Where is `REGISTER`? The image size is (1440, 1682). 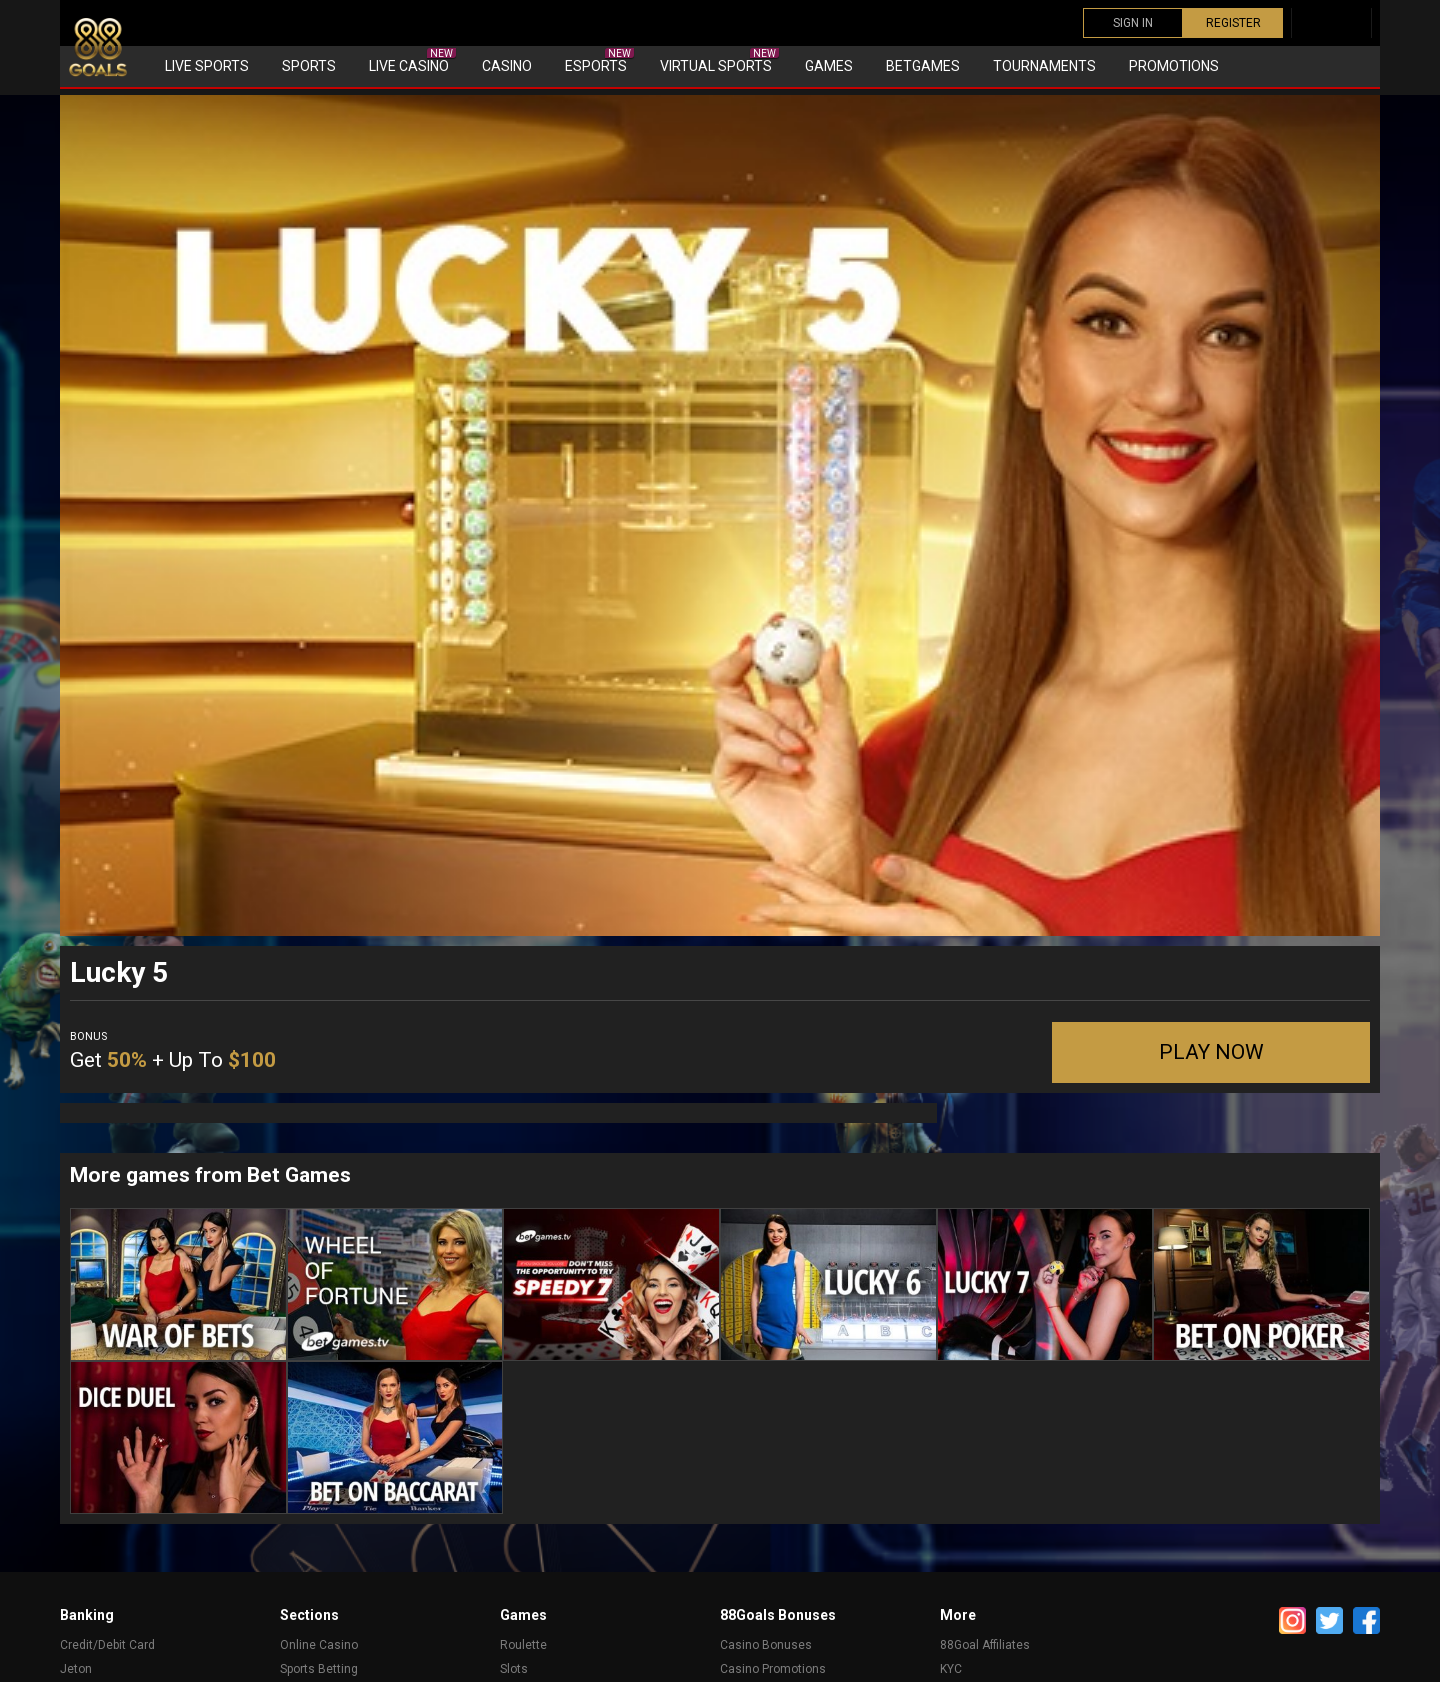 REGISTER is located at coordinates (1233, 23).